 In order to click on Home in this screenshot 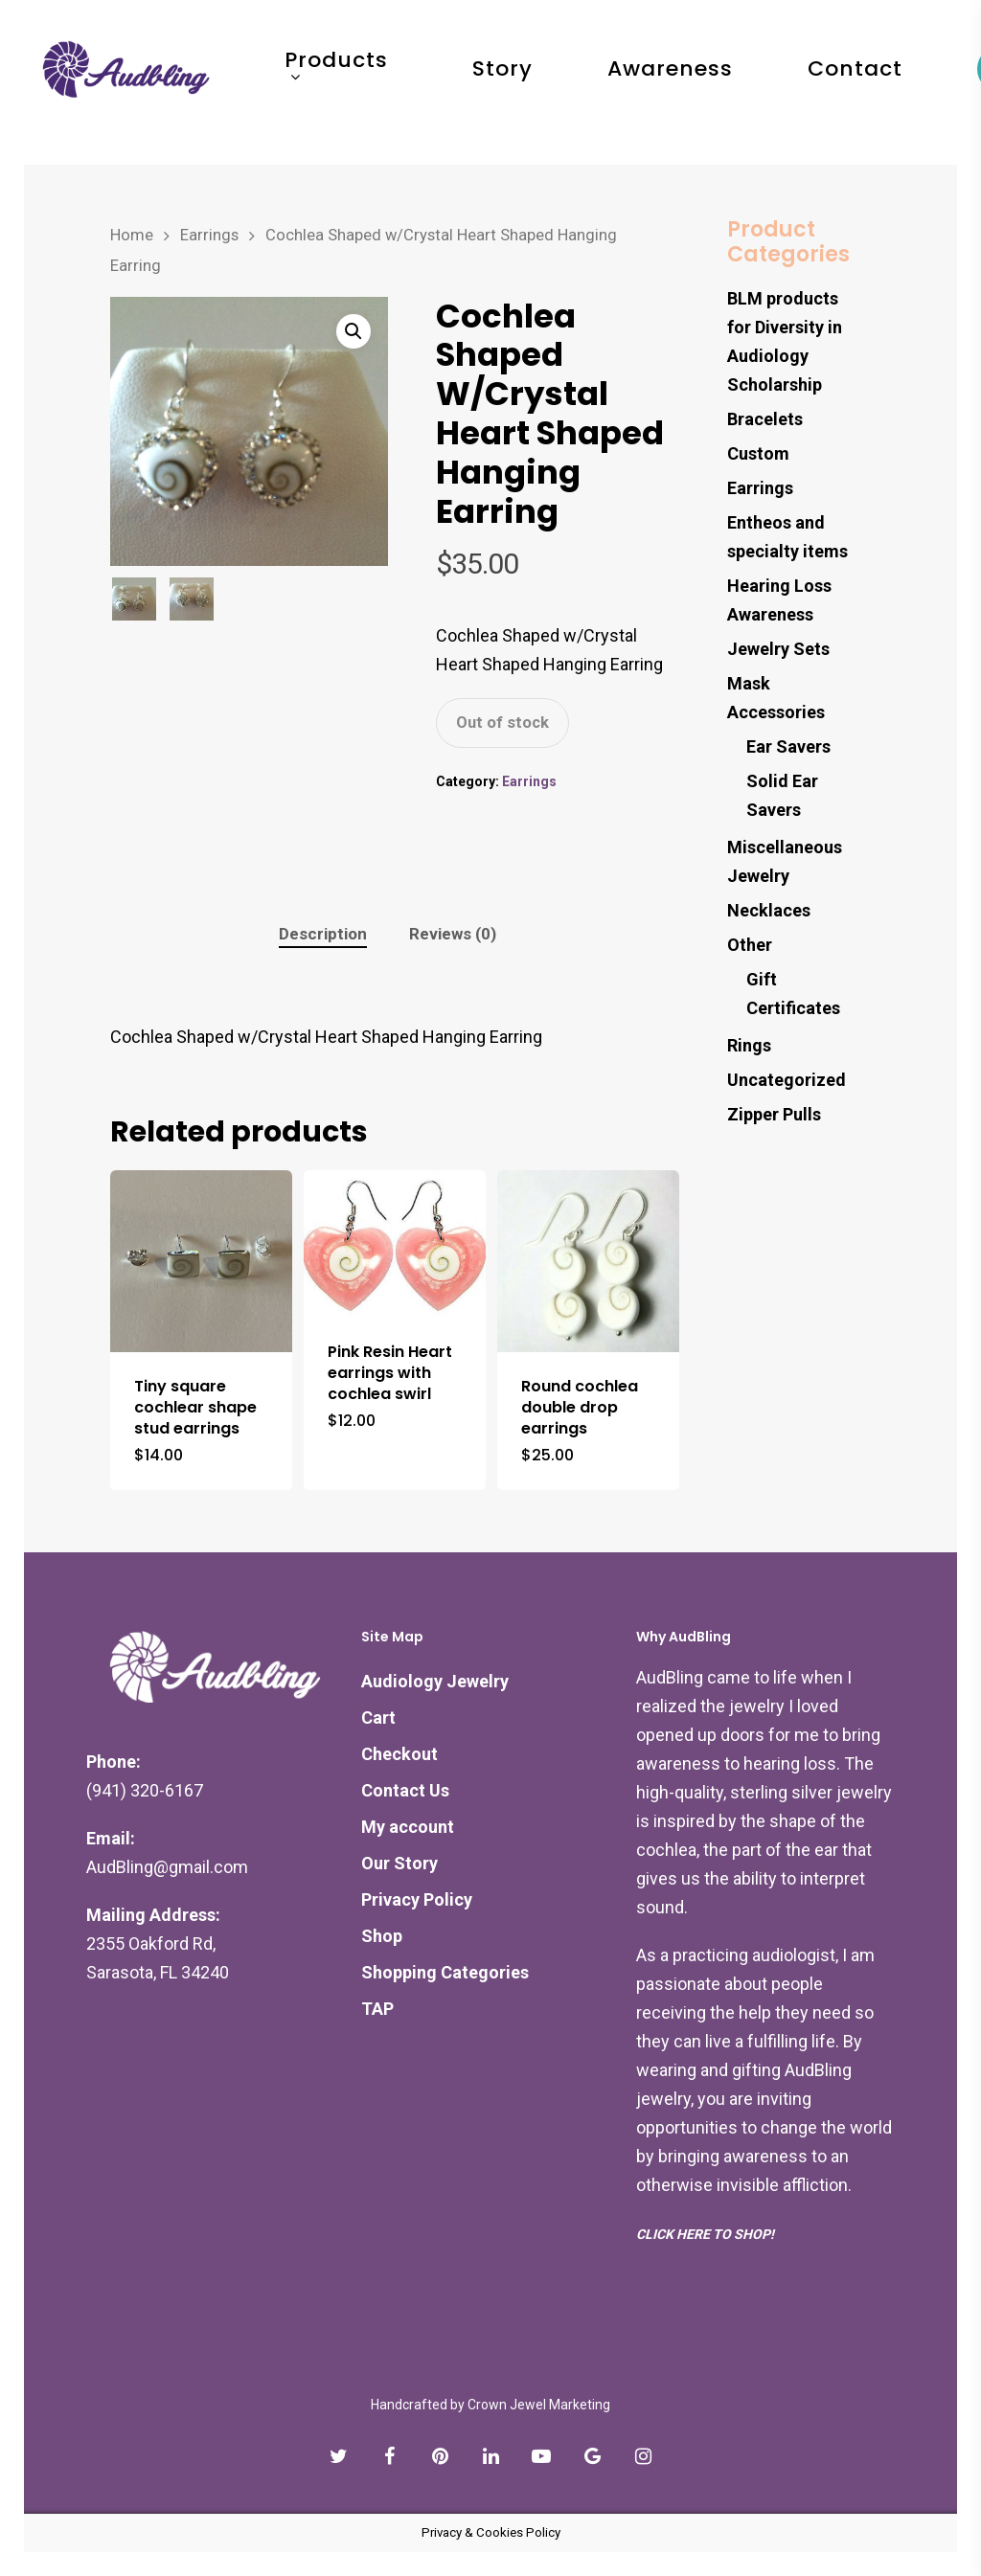, I will do `click(131, 235)`.